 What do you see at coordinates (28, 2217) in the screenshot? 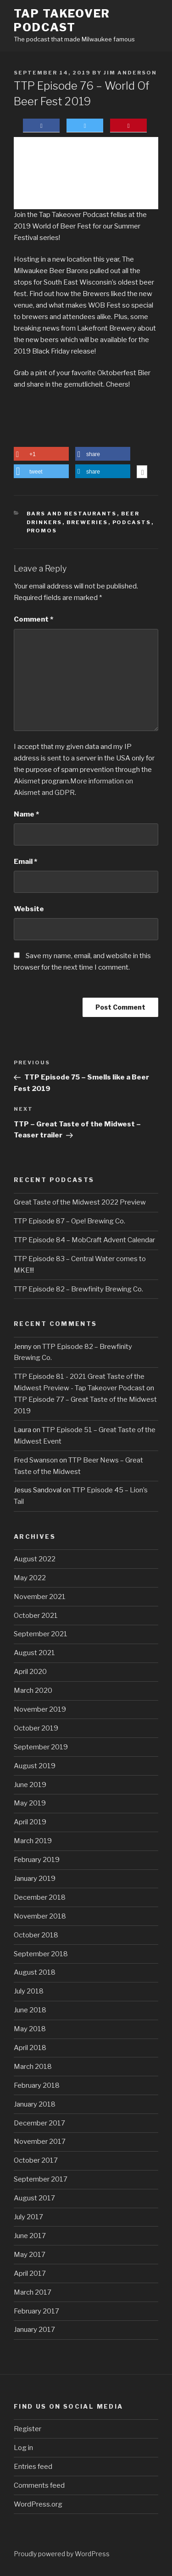
I see `July 2017` at bounding box center [28, 2217].